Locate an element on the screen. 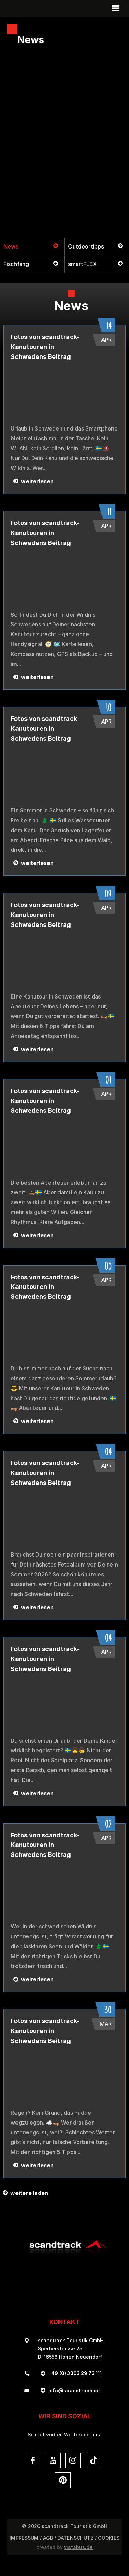 The width and height of the screenshot is (129, 2576). Outdoortipps is located at coordinates (86, 246).